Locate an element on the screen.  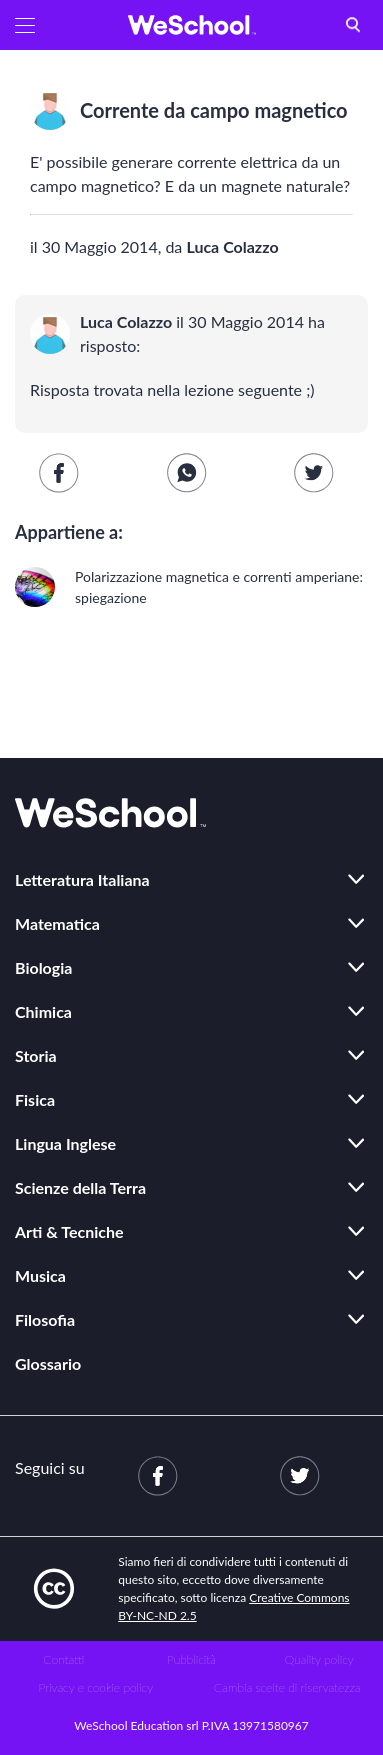
Fisica is located at coordinates (35, 1099).